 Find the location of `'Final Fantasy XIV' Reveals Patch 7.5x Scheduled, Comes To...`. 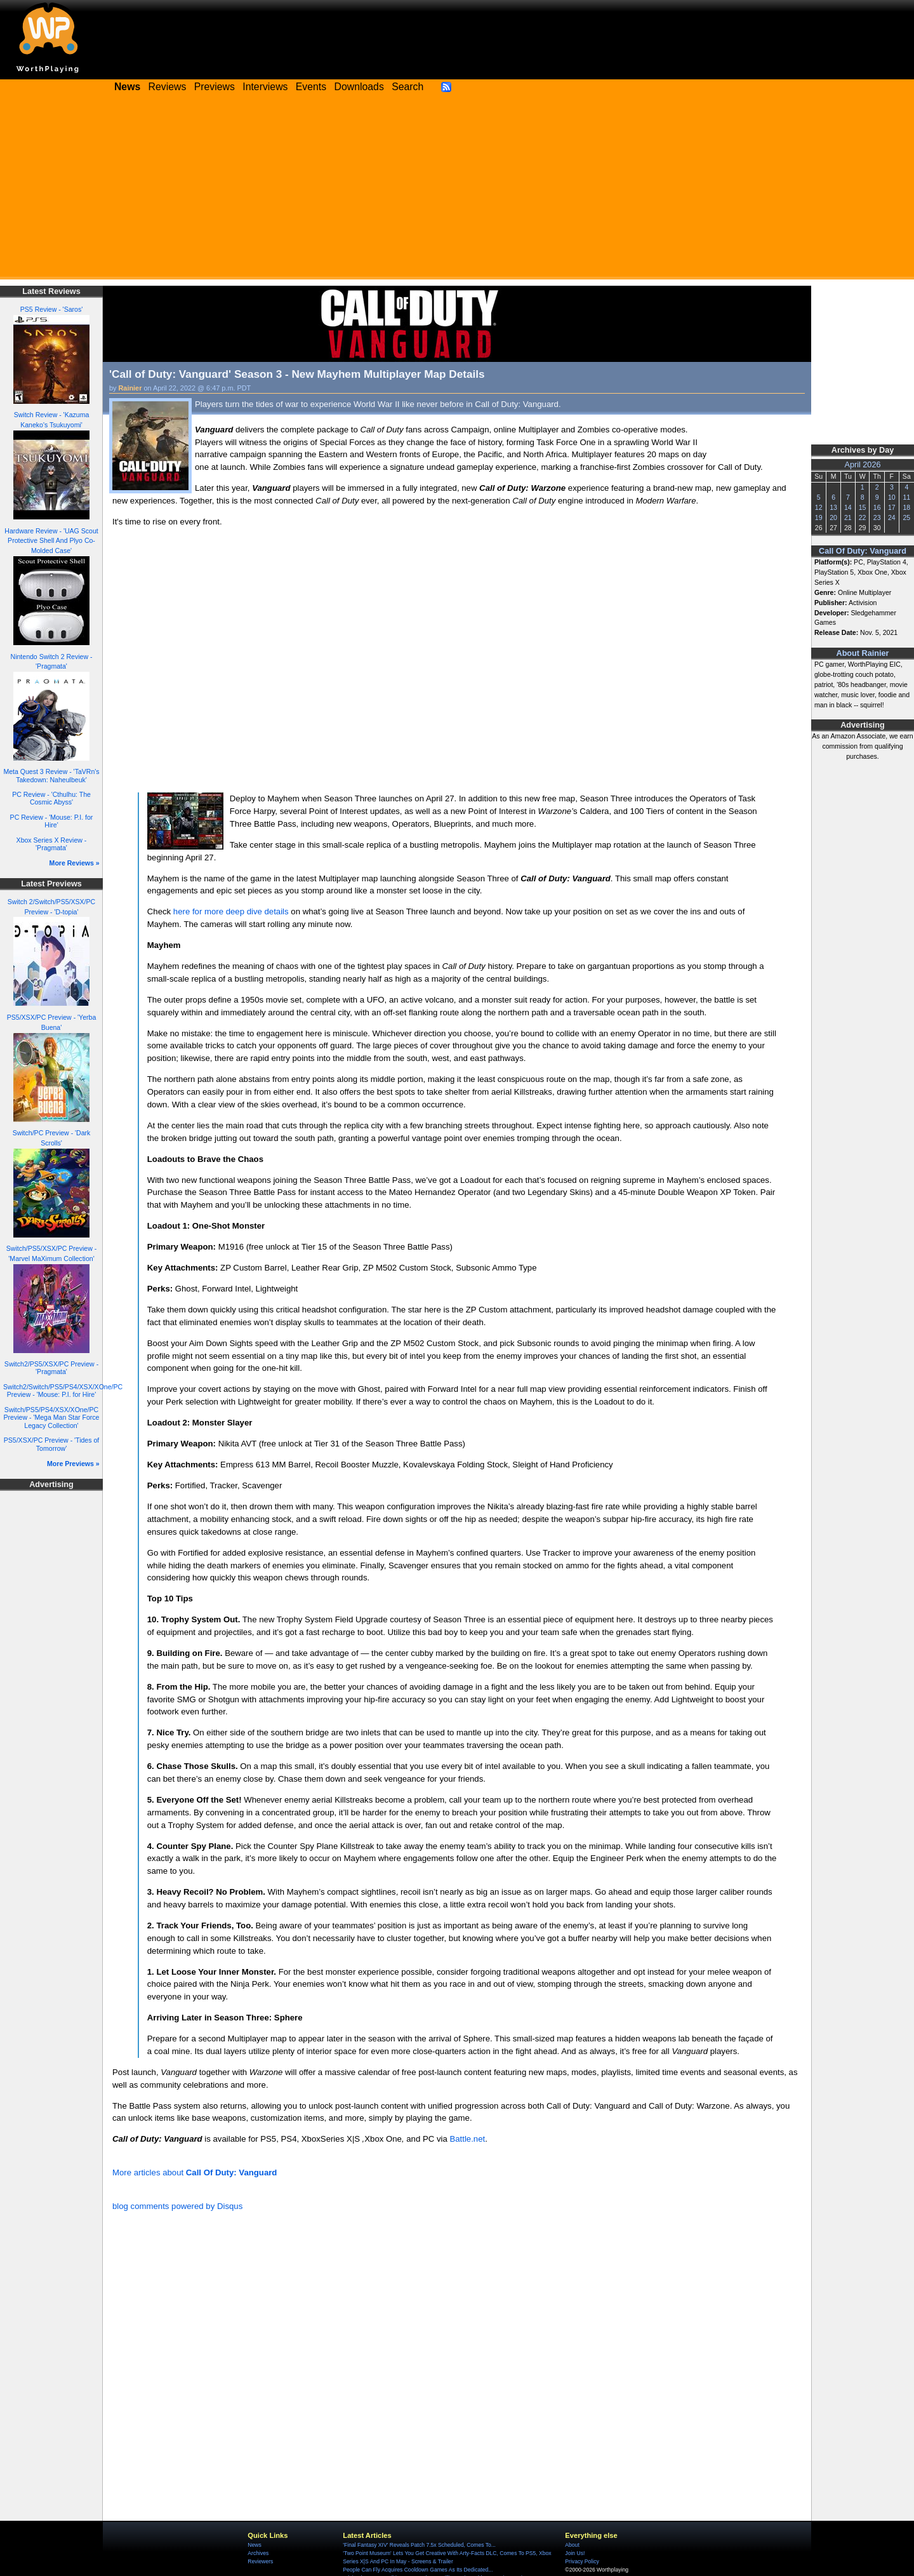

'Final Fantasy XIV' Reveals Patch 7.5x Scheduled, Comes To... is located at coordinates (419, 2545).